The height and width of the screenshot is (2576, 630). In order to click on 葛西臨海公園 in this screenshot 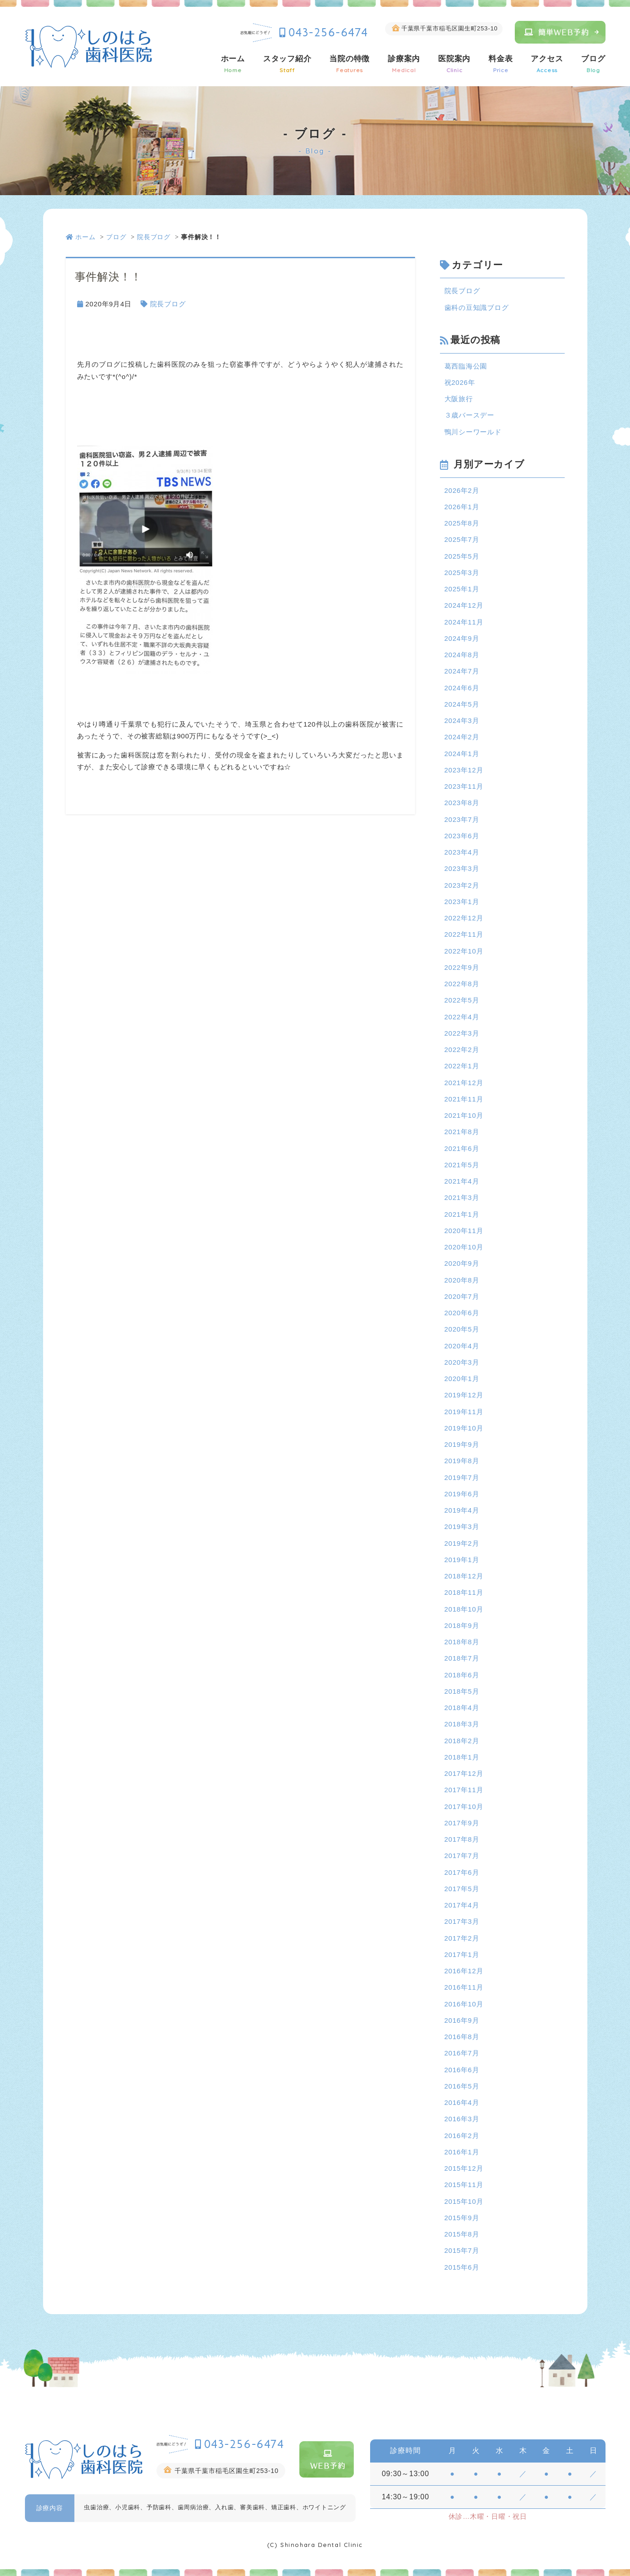, I will do `click(466, 366)`.